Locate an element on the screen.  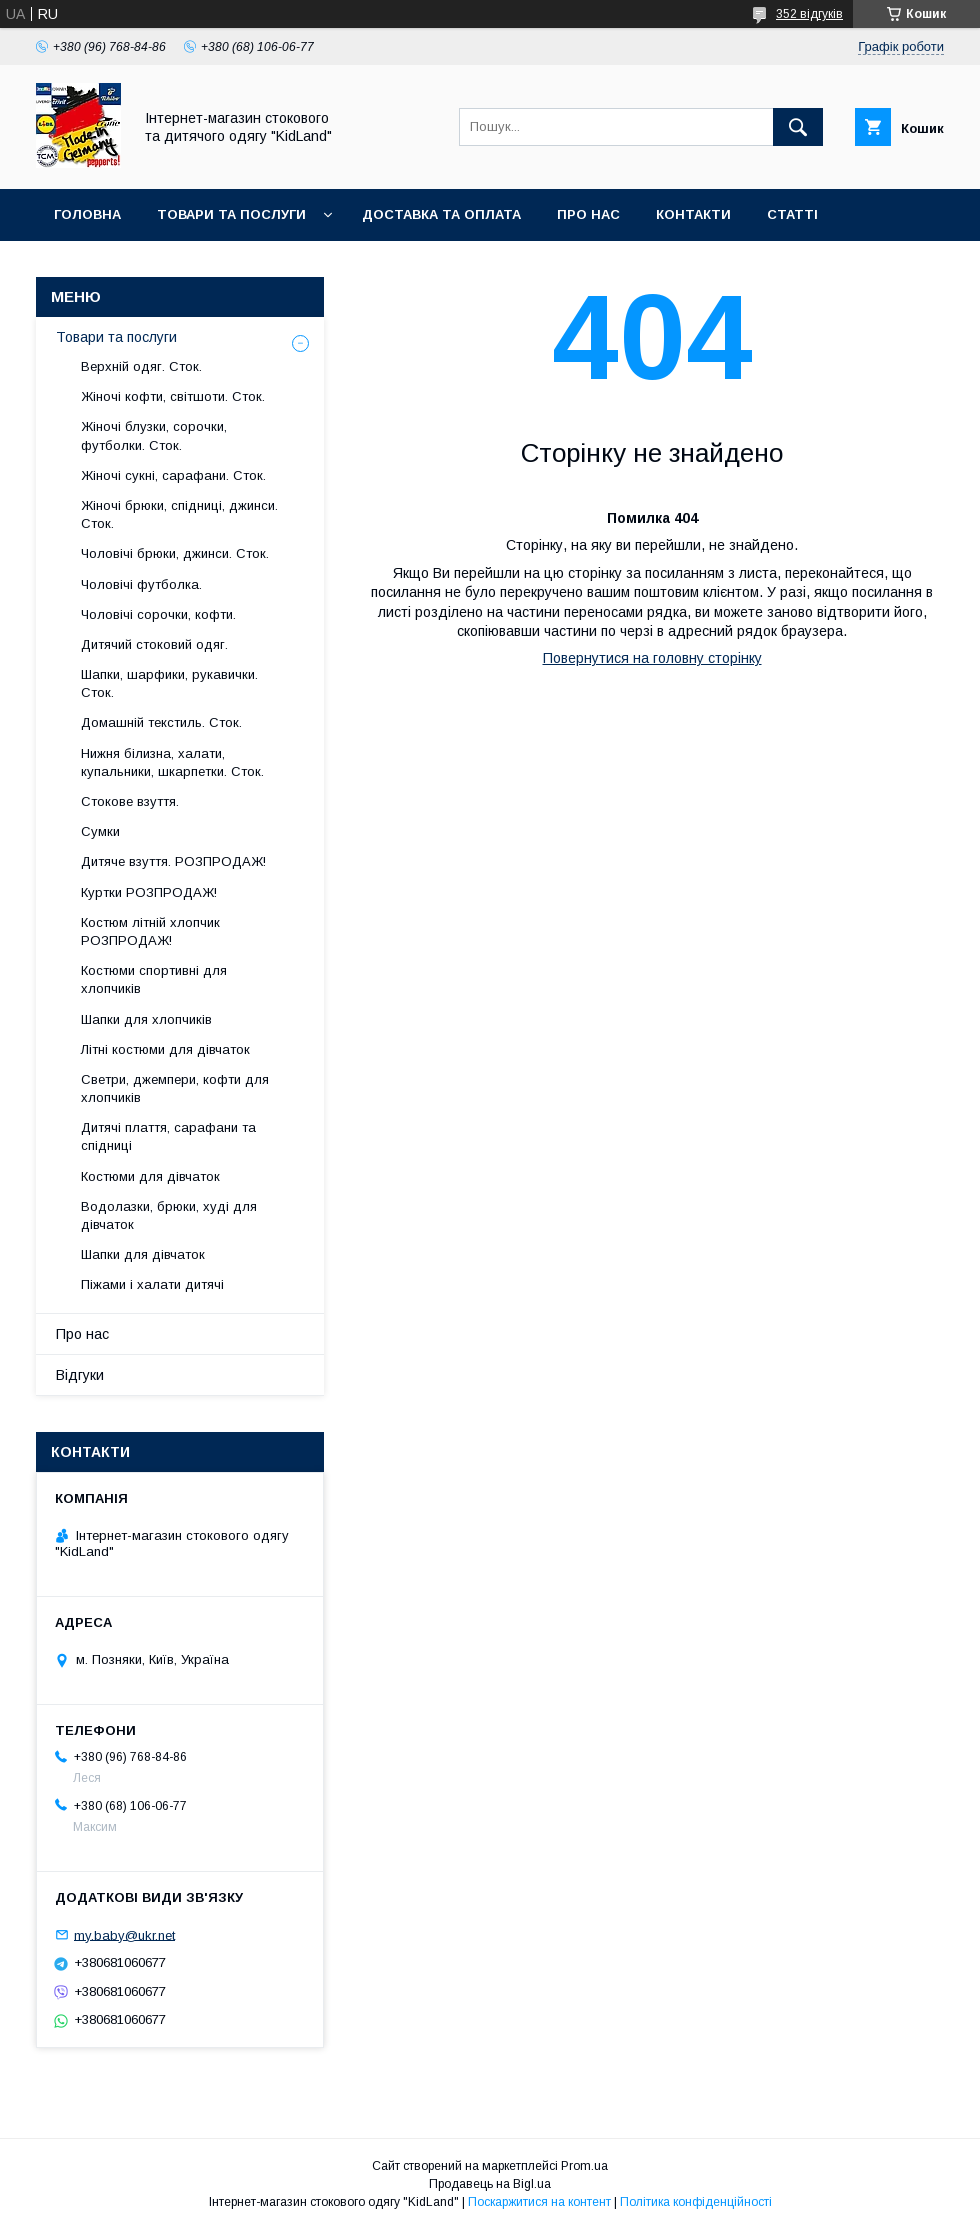
Нижня білизна, халати, купальники, шкарпетки. Сток. is located at coordinates (172, 762).